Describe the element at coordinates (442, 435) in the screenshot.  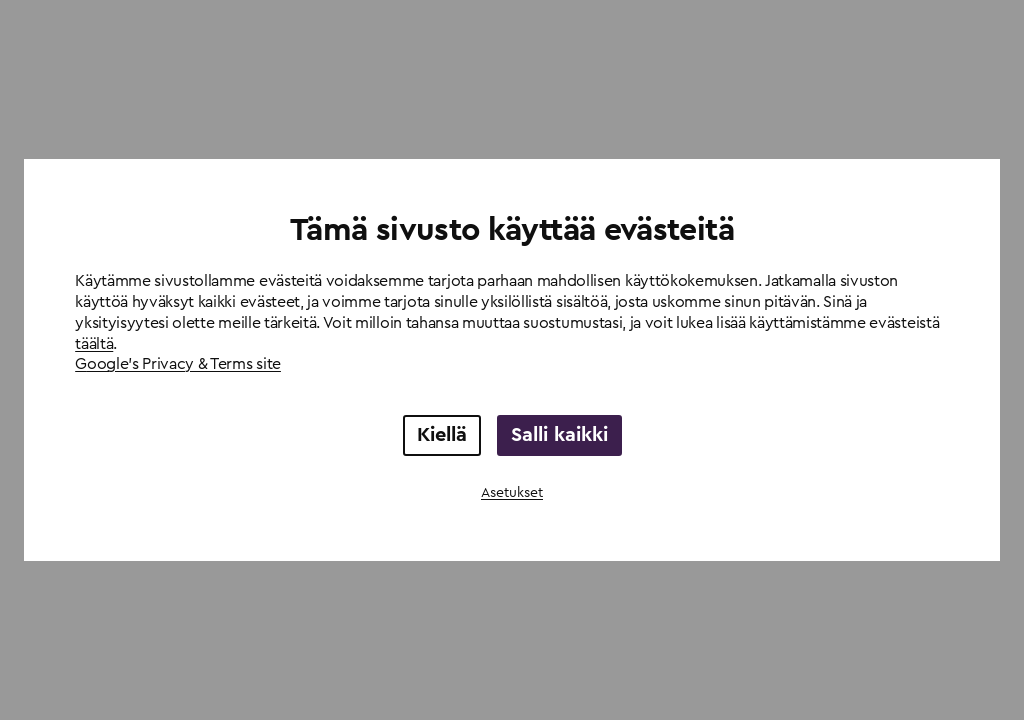
I see `Kiellä` at that location.